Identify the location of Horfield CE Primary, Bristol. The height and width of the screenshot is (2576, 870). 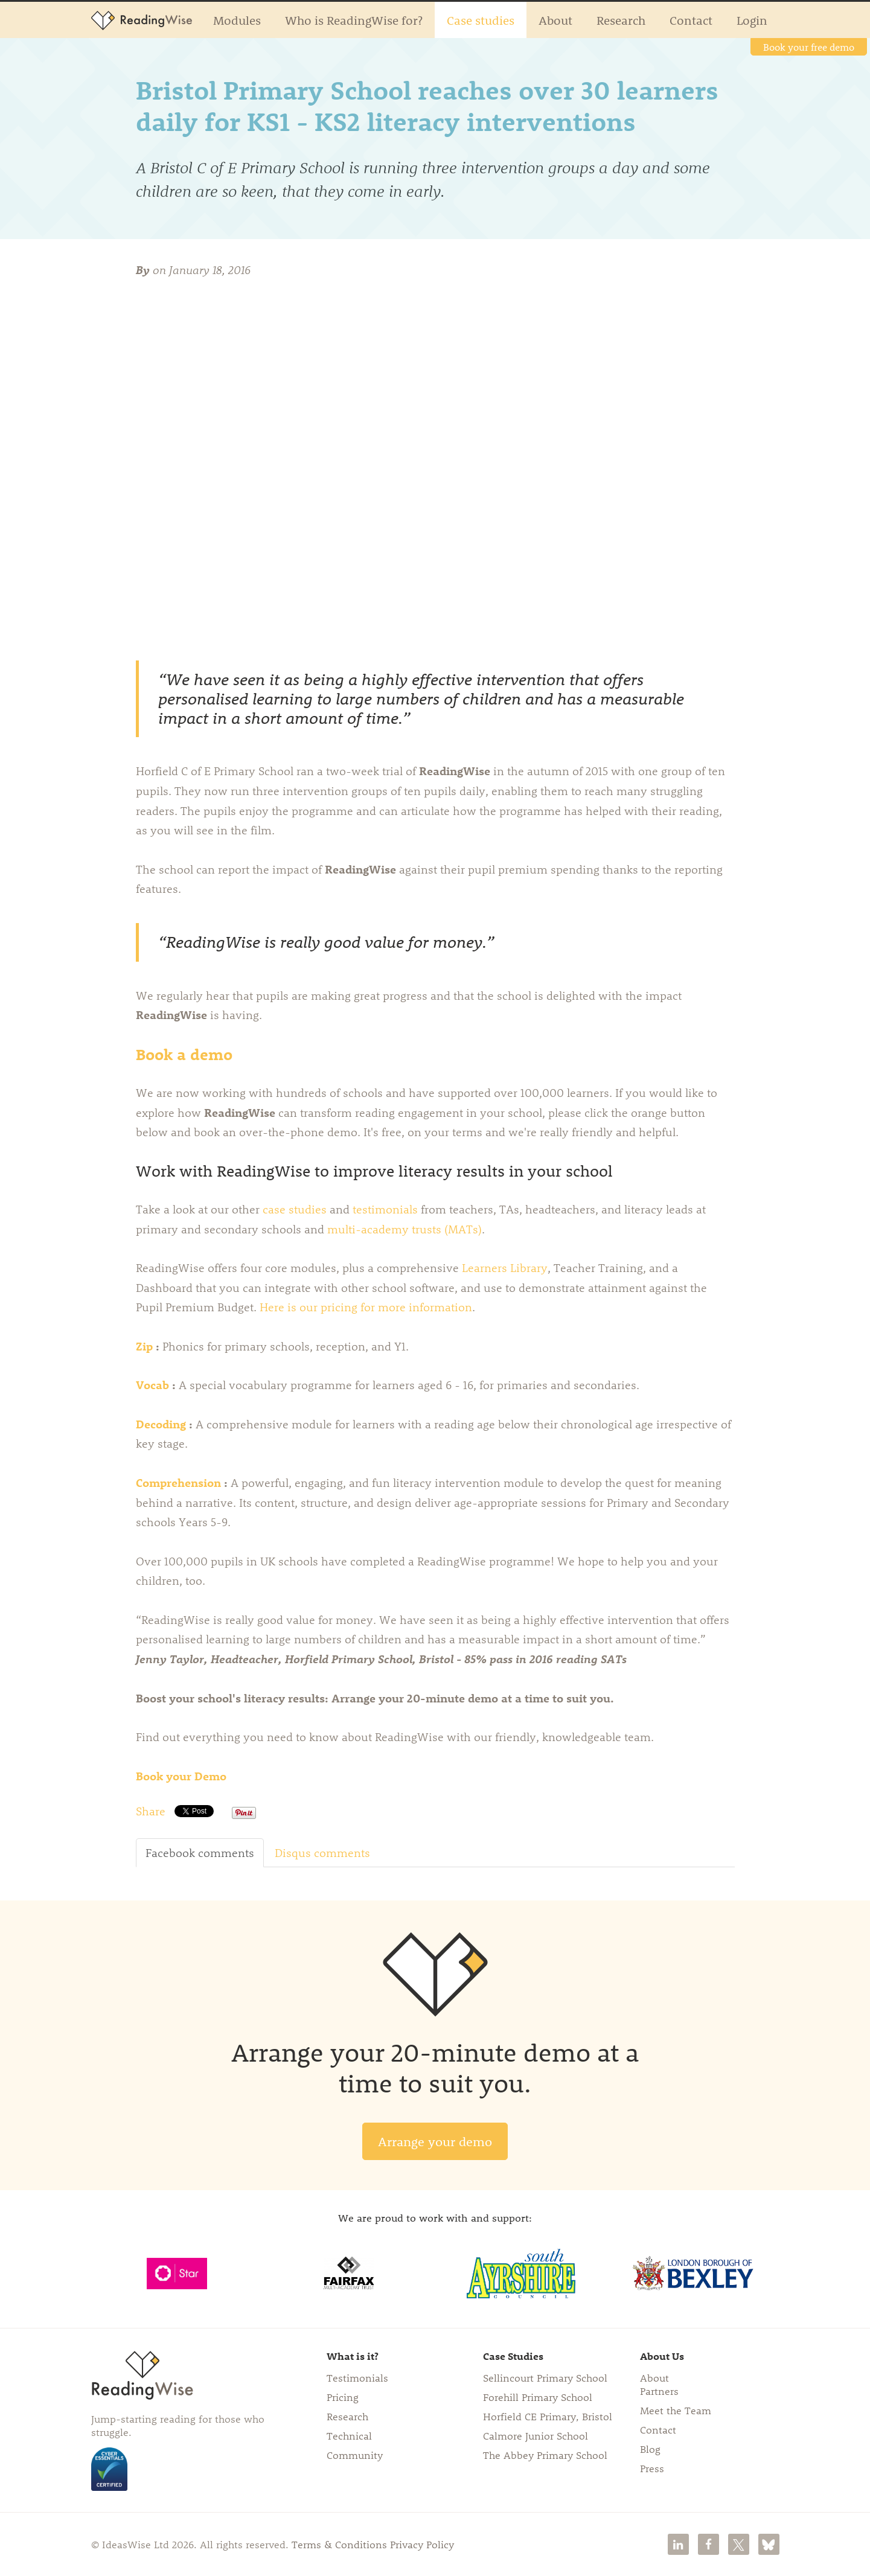
(547, 2416).